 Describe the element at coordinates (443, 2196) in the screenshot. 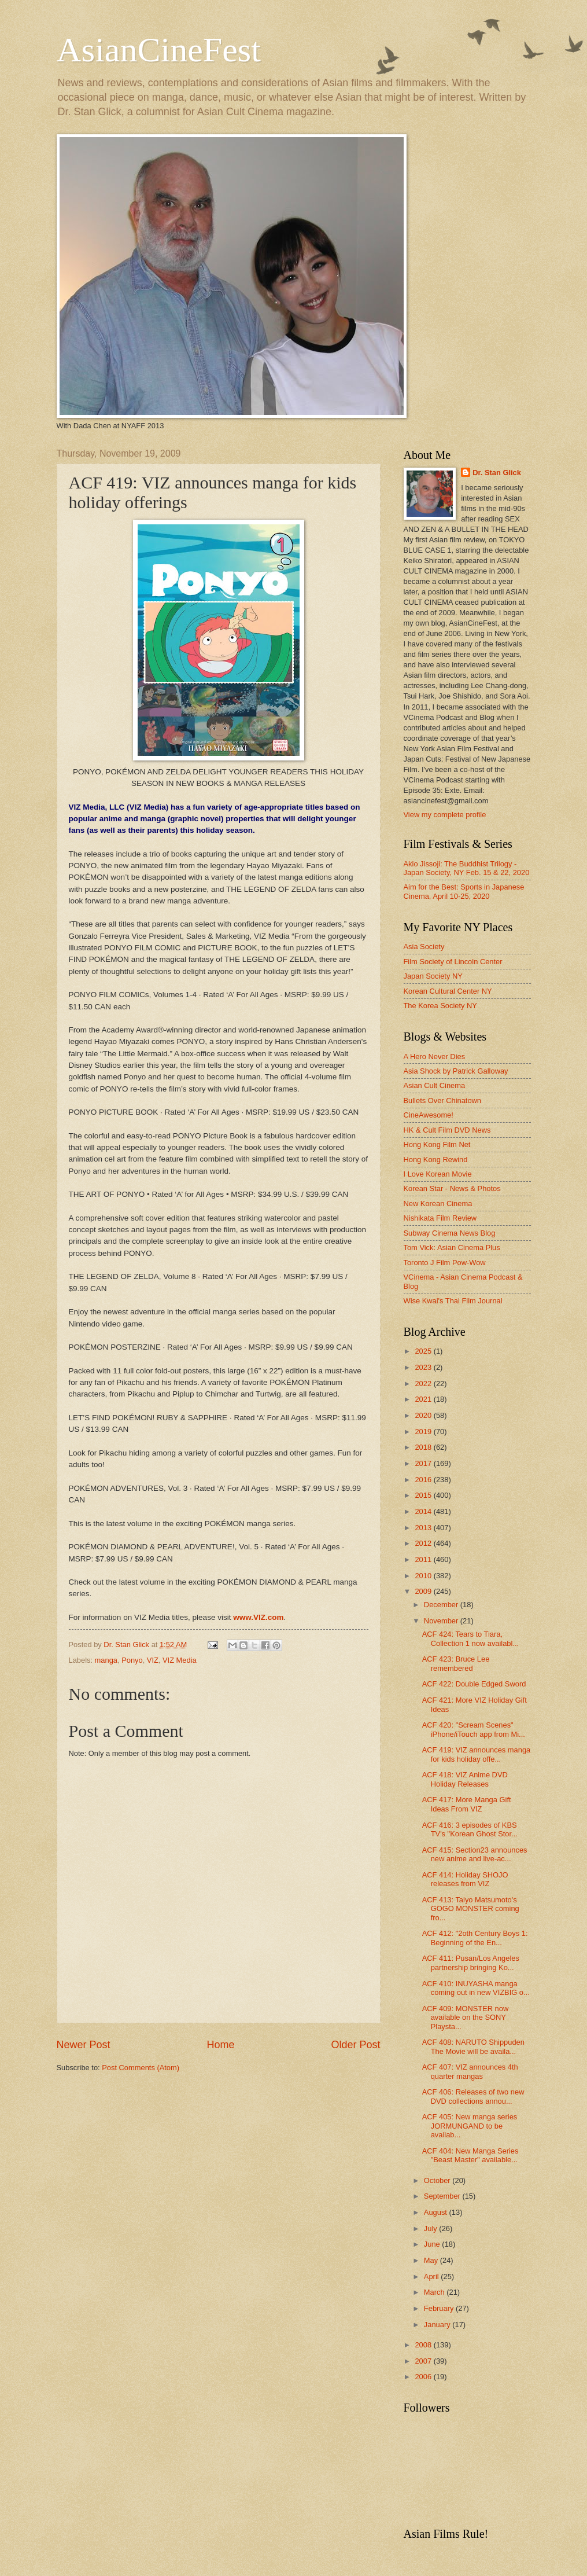

I see `September` at that location.